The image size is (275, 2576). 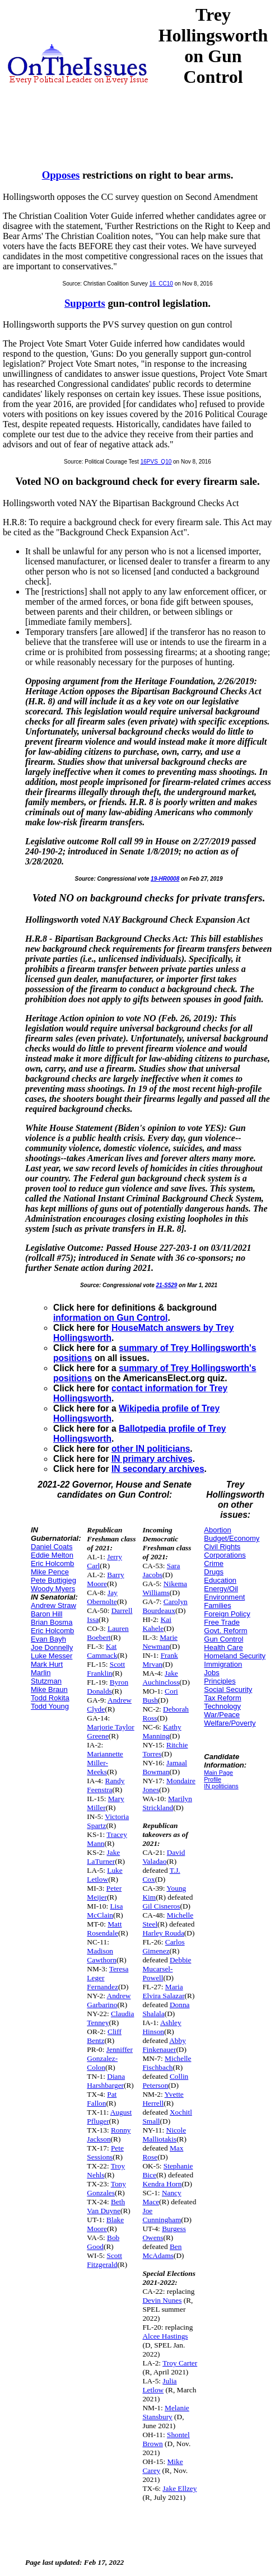 I want to click on Julia Letlow, so click(x=159, y=2385).